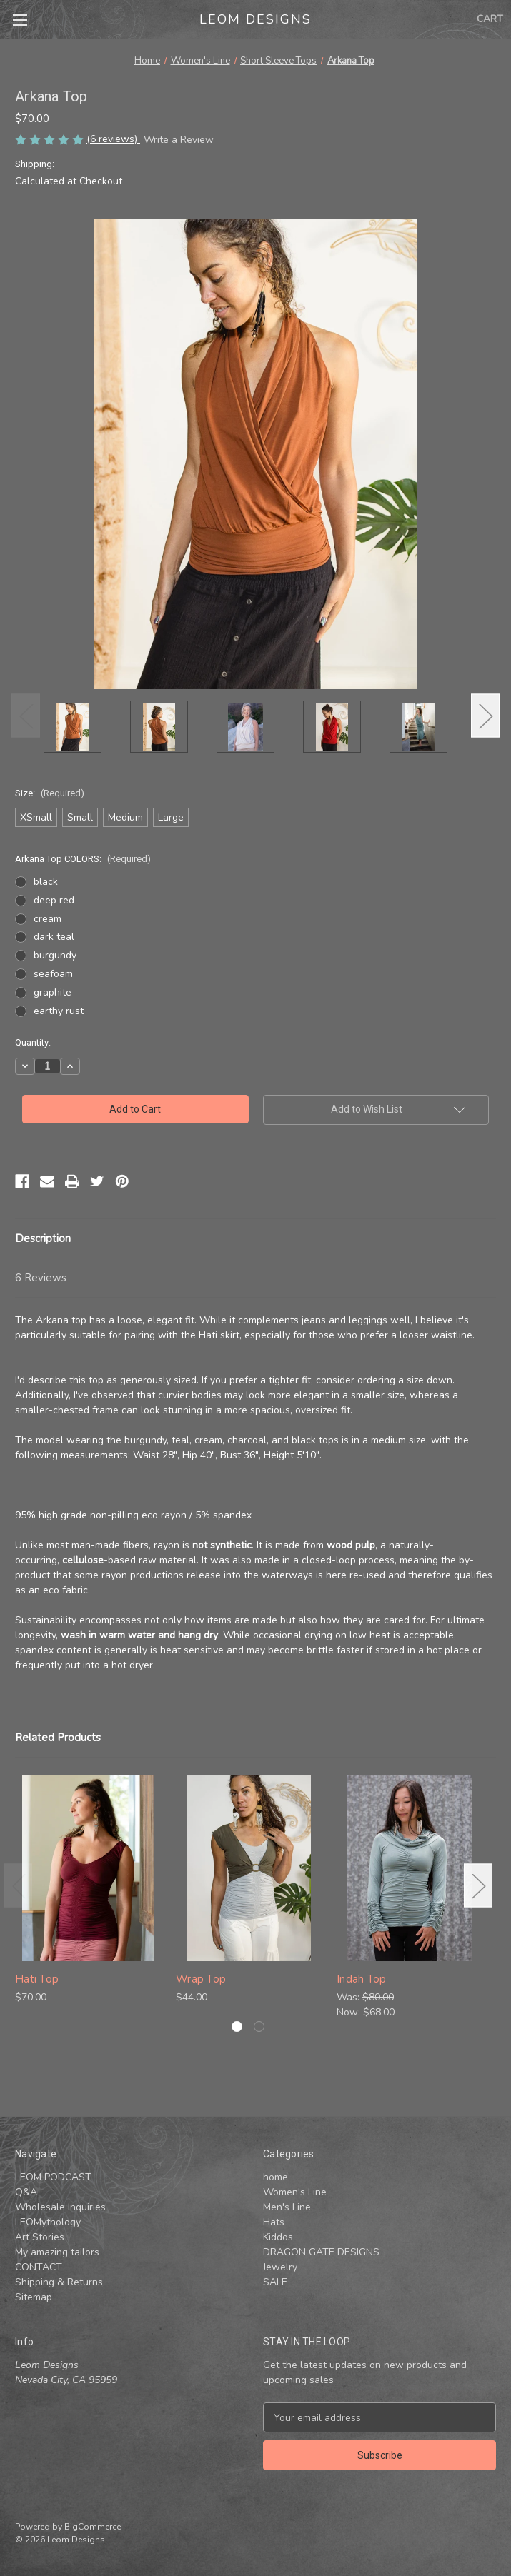 The image size is (511, 2576). What do you see at coordinates (49, 793) in the screenshot?
I see `Size:` at bounding box center [49, 793].